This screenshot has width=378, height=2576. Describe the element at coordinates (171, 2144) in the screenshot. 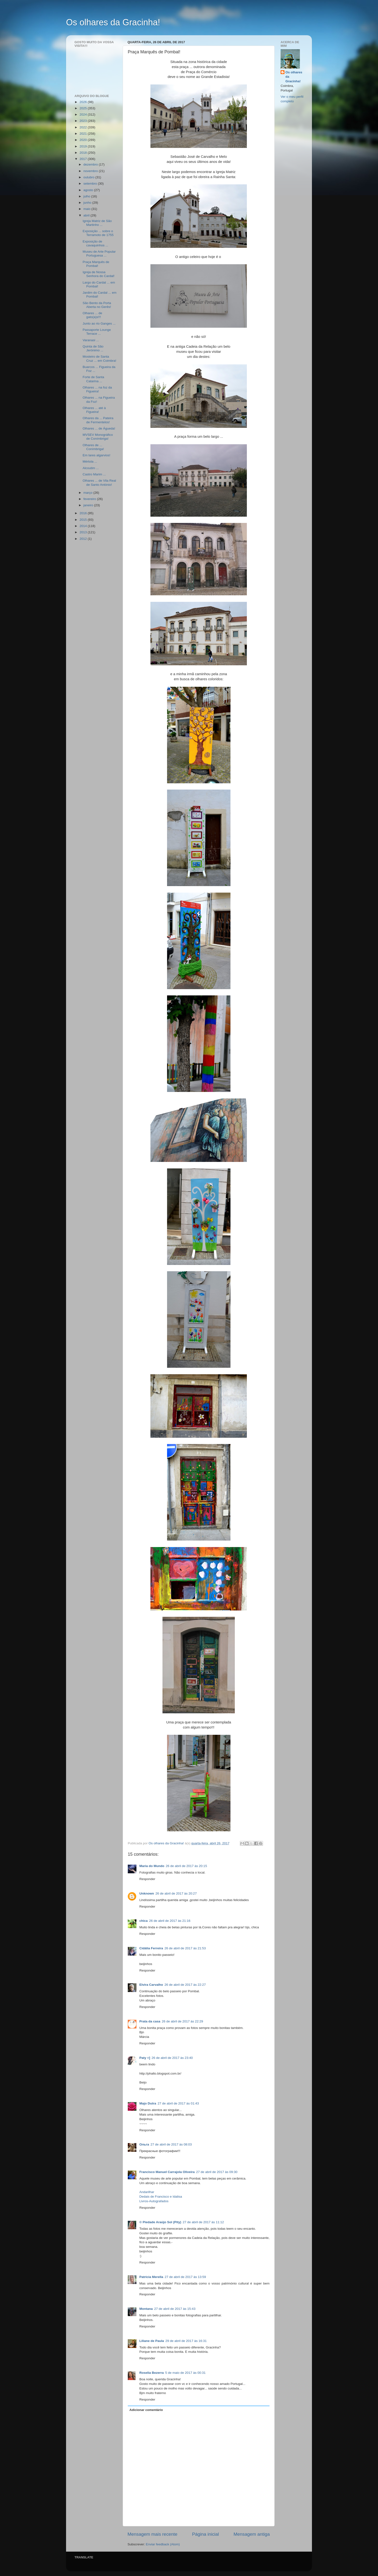

I see `27 de abril de 2017 às 08:03` at that location.